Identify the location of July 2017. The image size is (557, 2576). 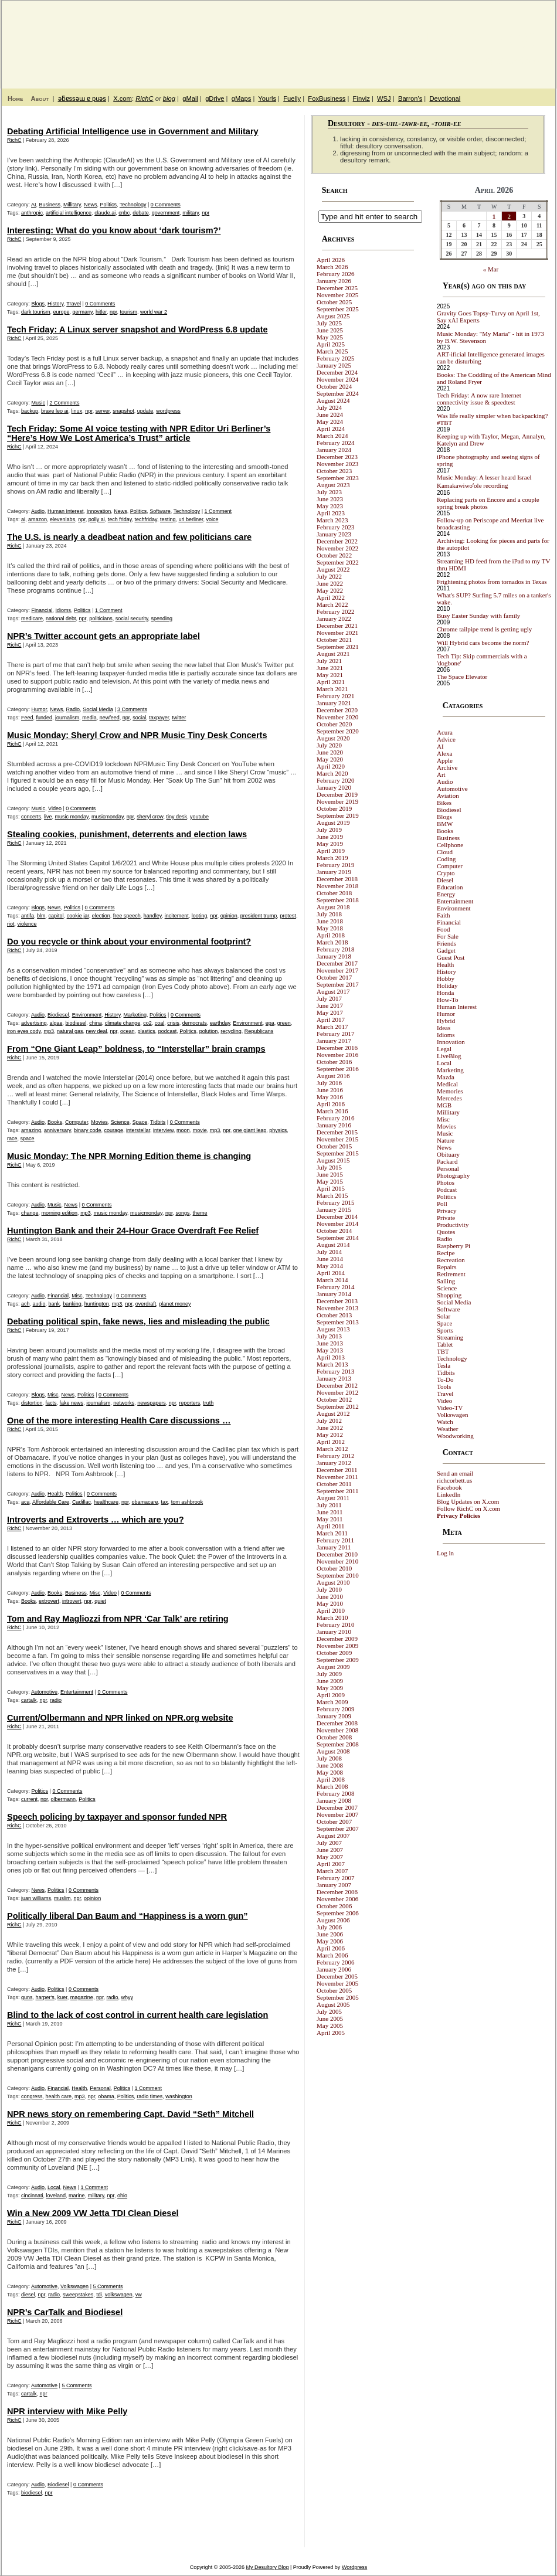
(329, 998).